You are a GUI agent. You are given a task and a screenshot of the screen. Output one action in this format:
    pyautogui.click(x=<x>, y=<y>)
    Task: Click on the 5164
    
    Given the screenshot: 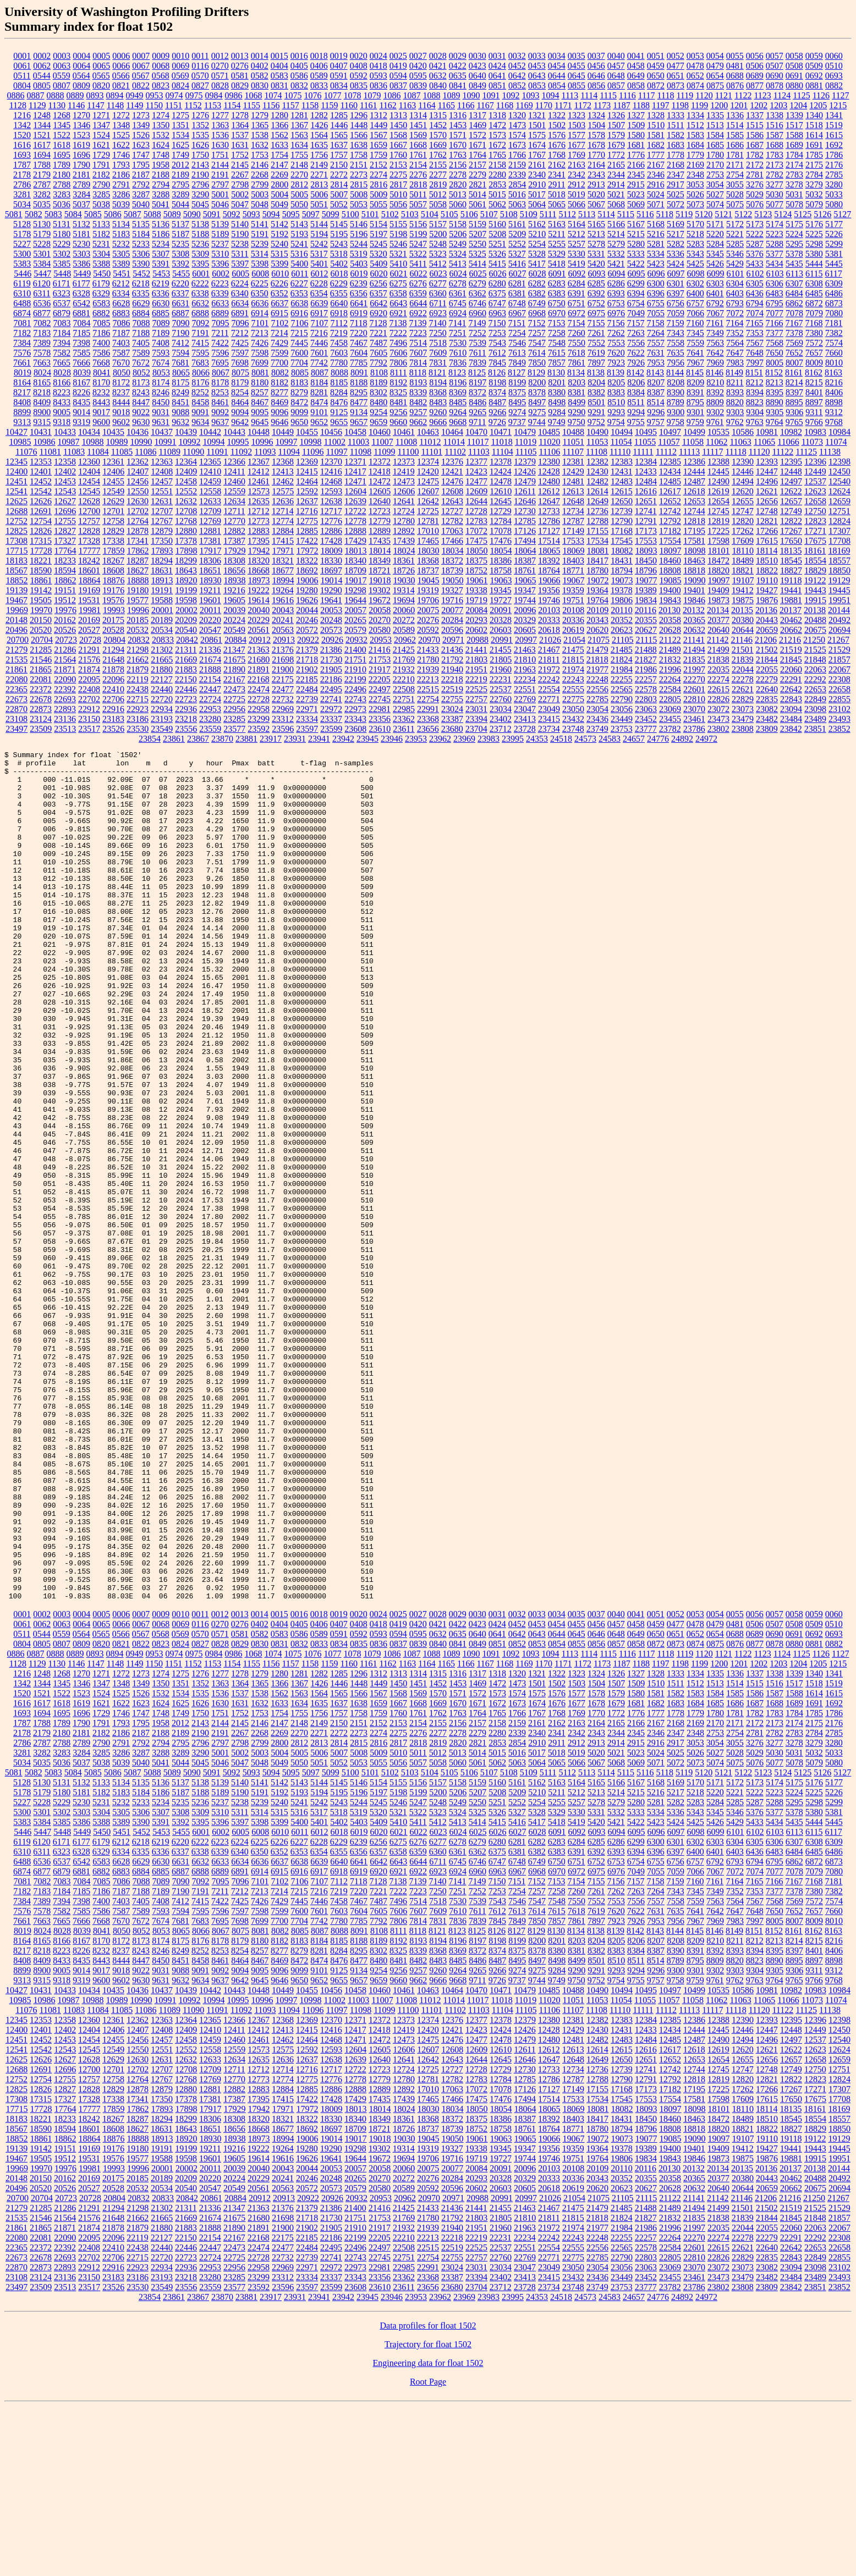 What is the action you would take?
    pyautogui.click(x=576, y=224)
    